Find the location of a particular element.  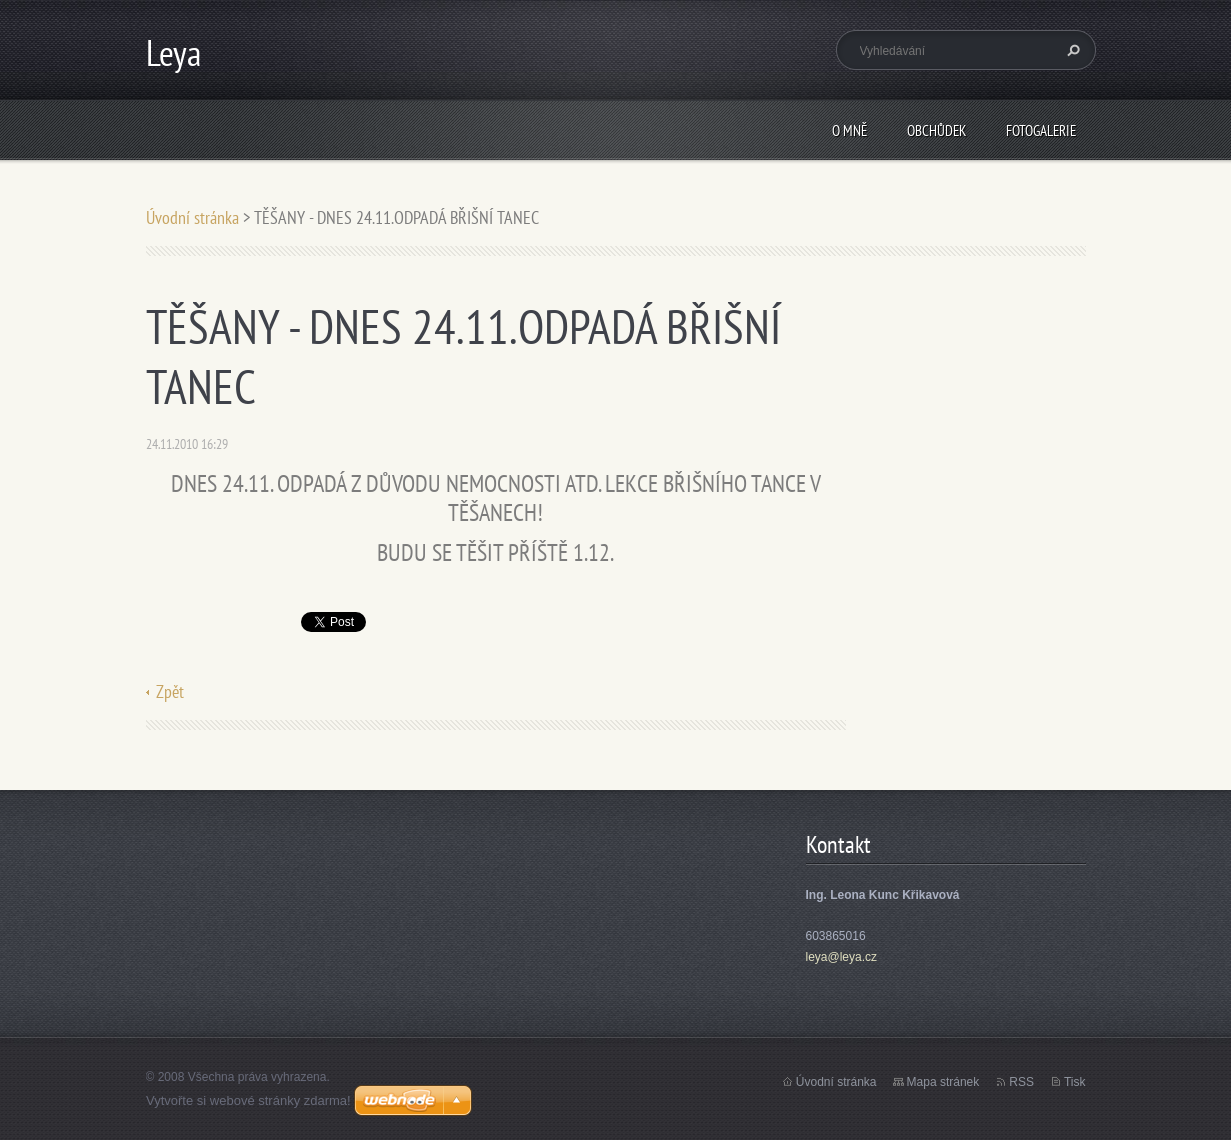

Fotogalerie is located at coordinates (1041, 130).